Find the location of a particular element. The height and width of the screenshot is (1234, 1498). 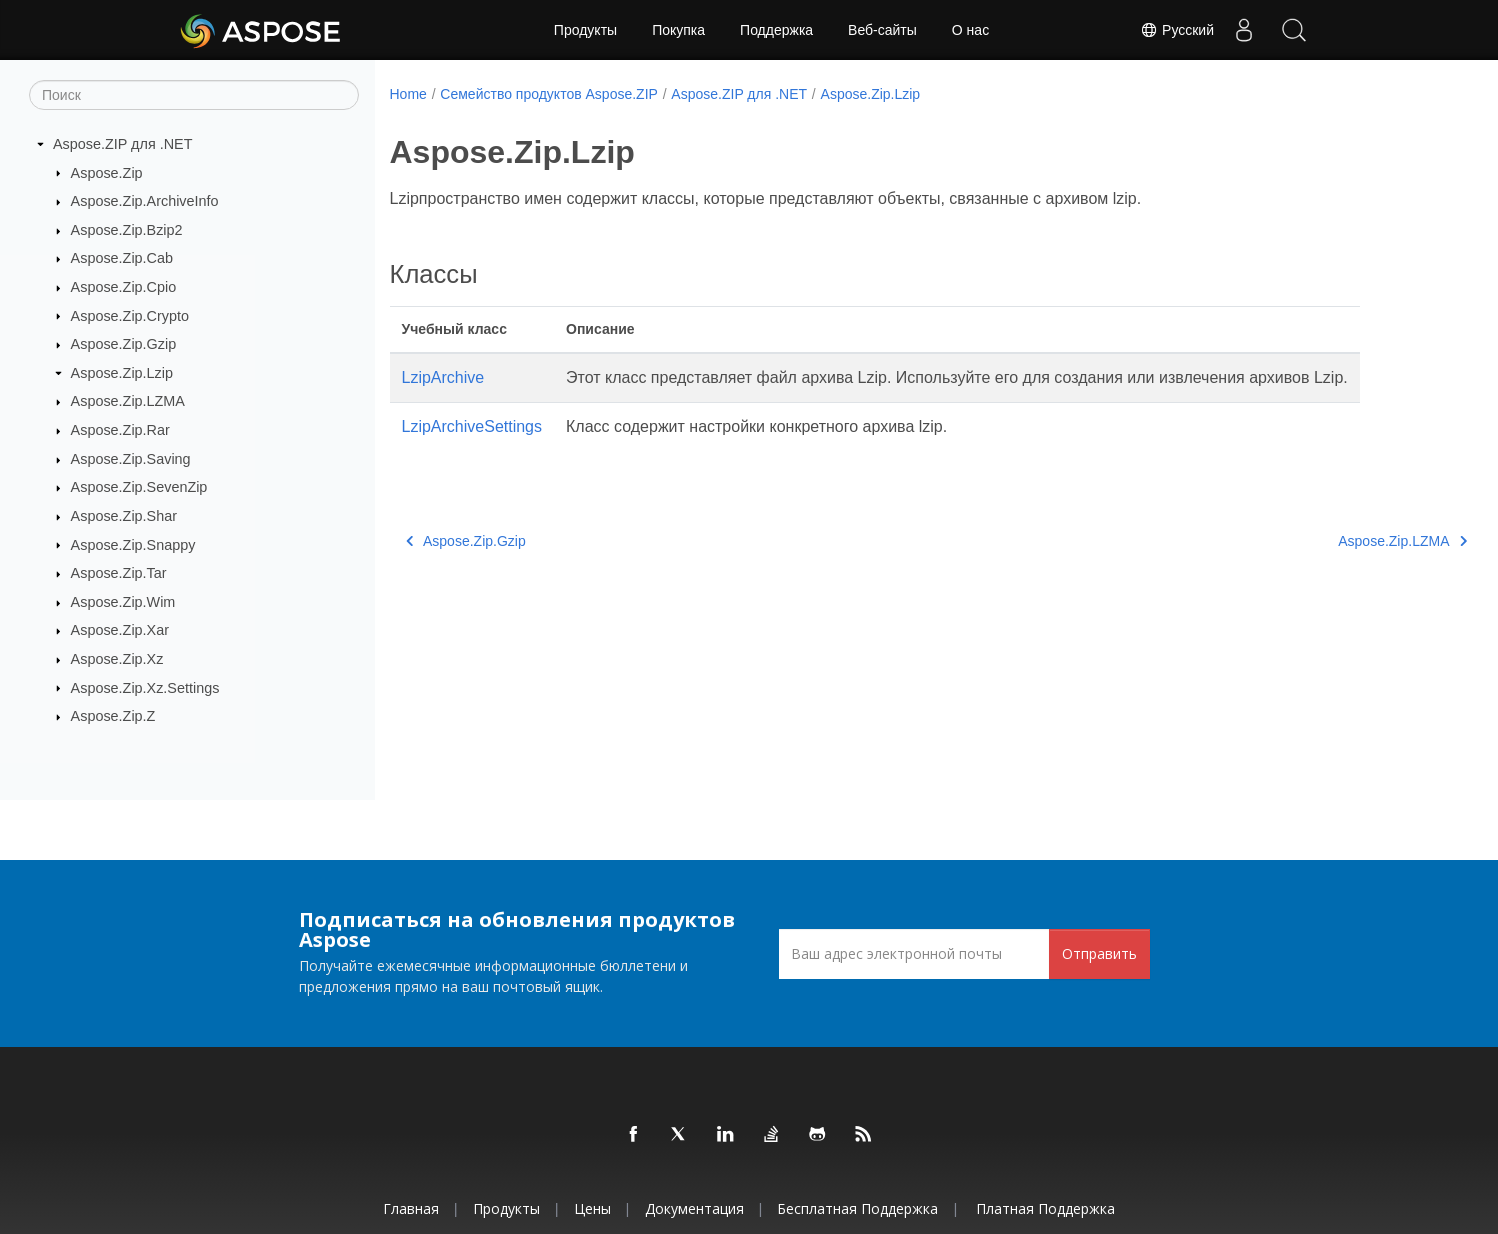

Aspose.Zip.Crypto is located at coordinates (130, 315).